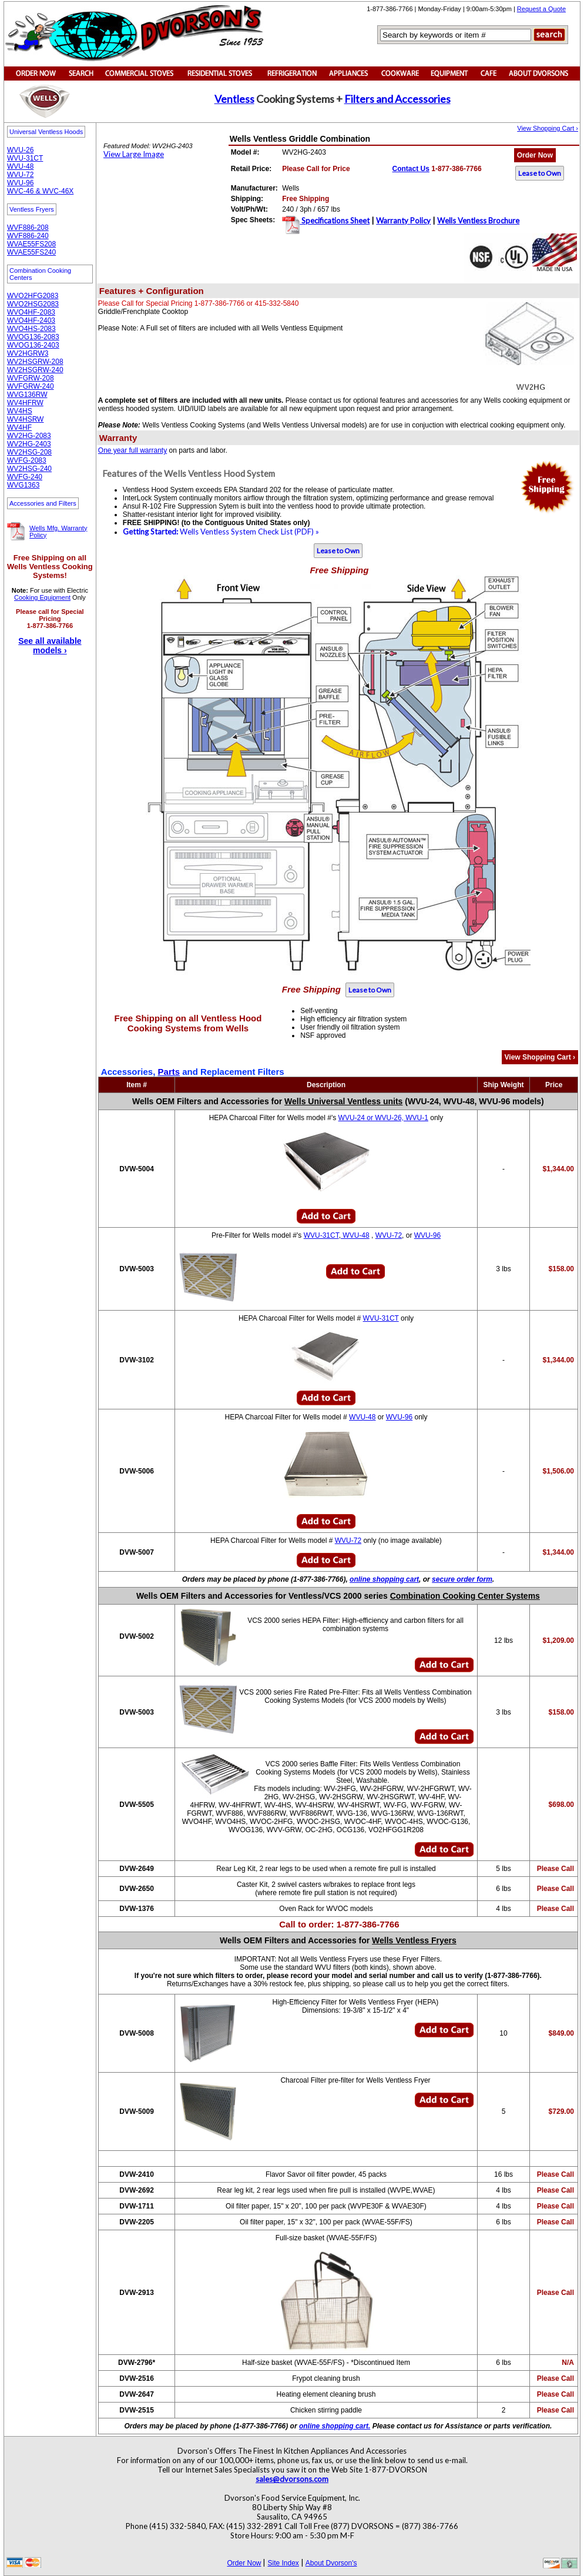 The image size is (584, 2576). Describe the element at coordinates (31, 320) in the screenshot. I see `WVO4HF-2403` at that location.